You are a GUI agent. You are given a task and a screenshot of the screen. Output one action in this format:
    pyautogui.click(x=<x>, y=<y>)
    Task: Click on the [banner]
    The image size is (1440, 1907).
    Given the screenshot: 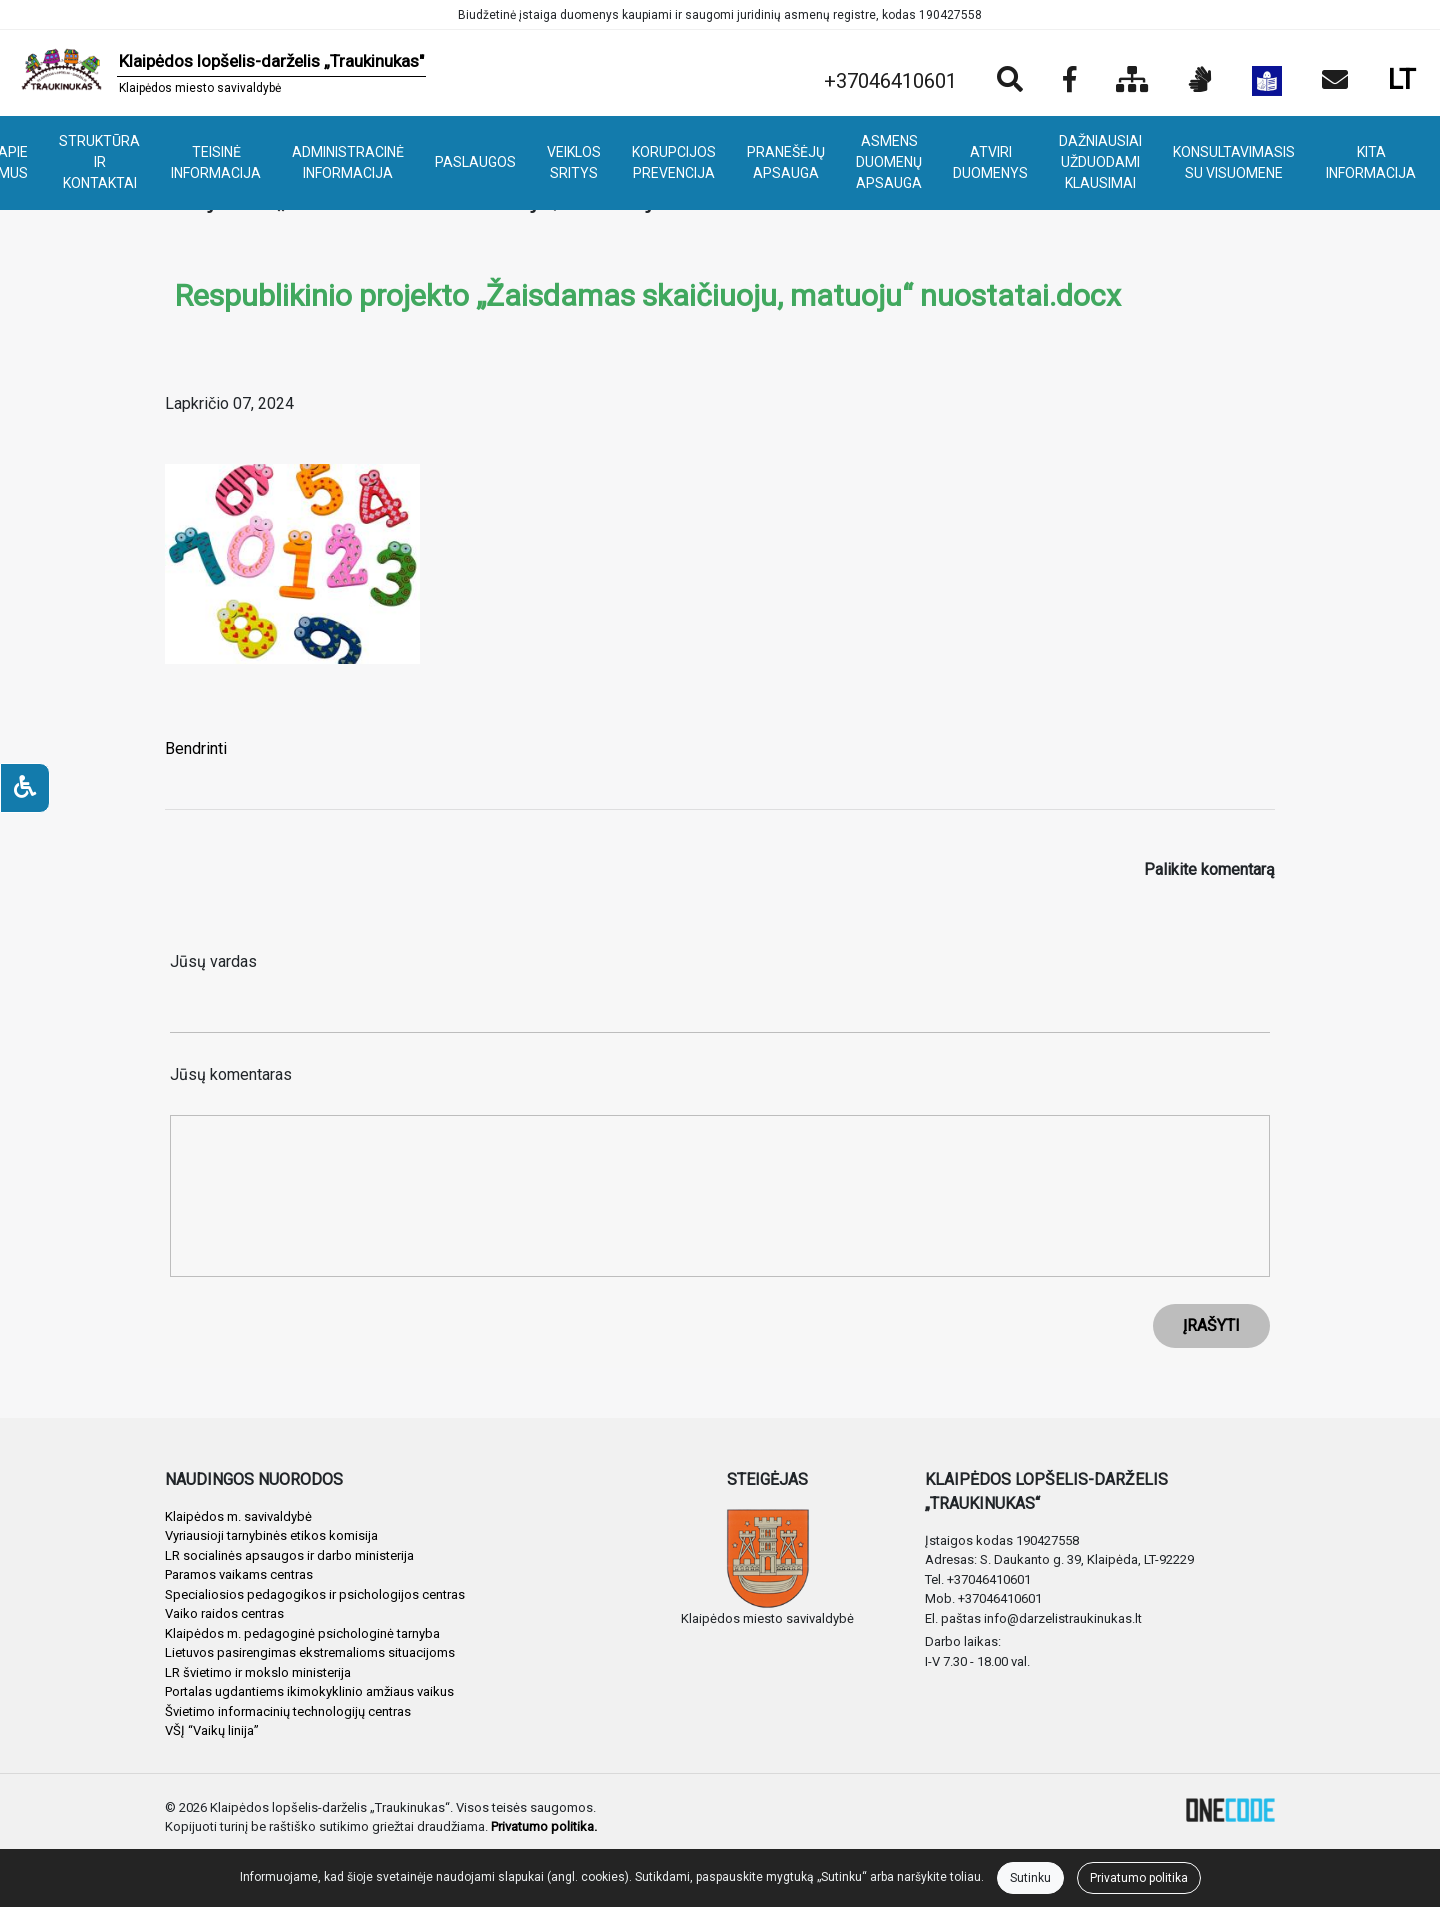 What is the action you would take?
    pyautogui.click(x=221, y=73)
    